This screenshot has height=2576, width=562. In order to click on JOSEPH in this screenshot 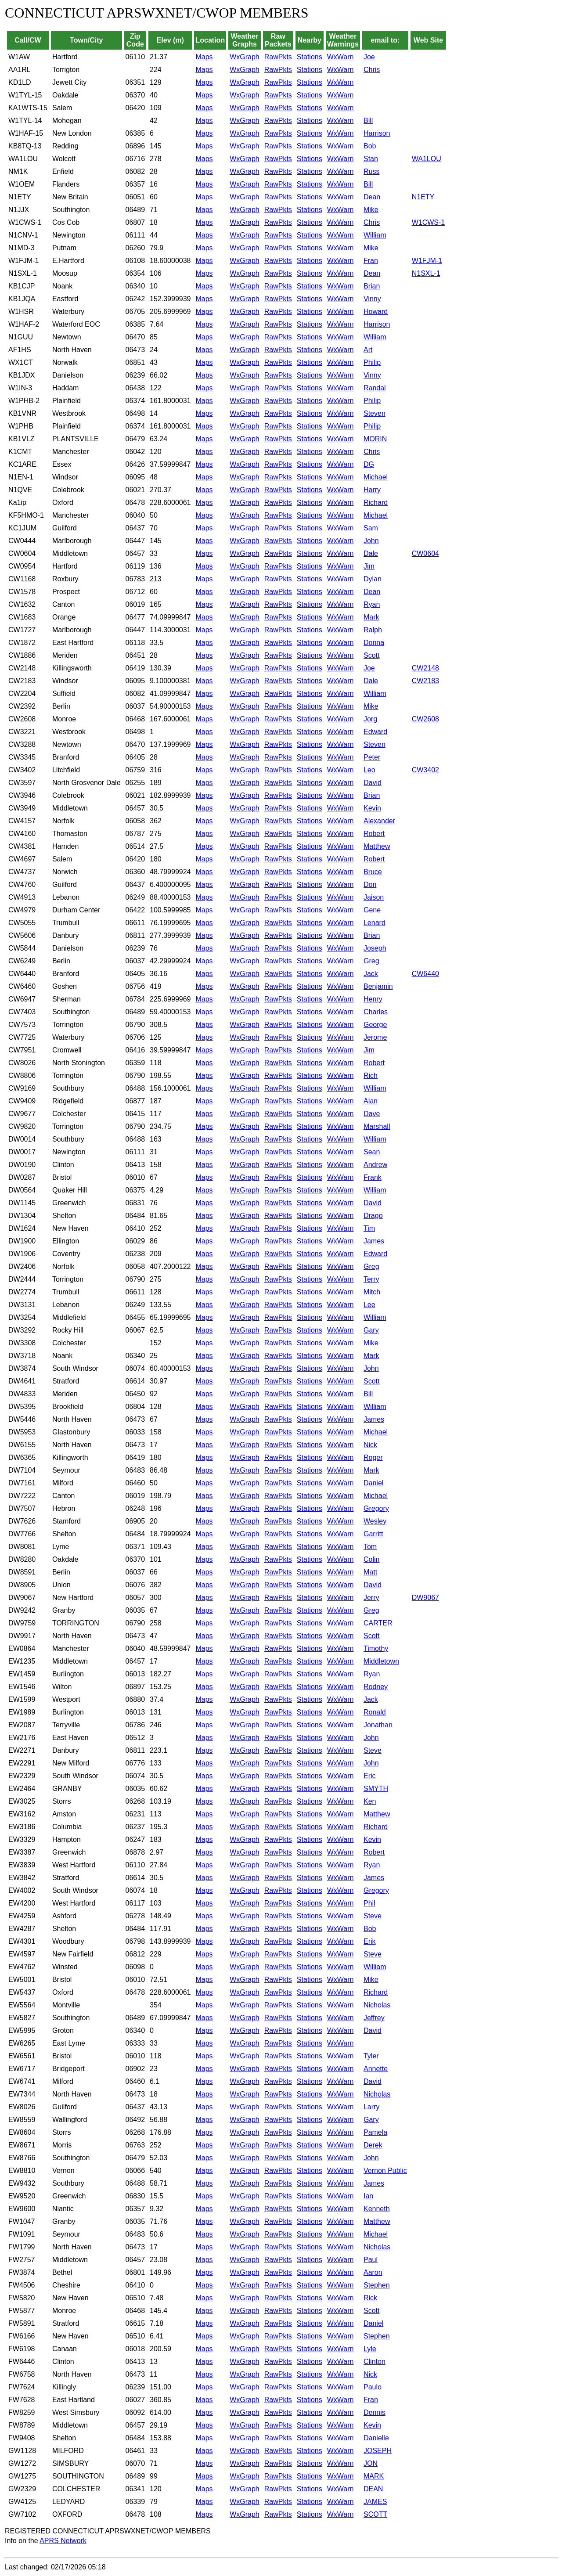, I will do `click(378, 2450)`.